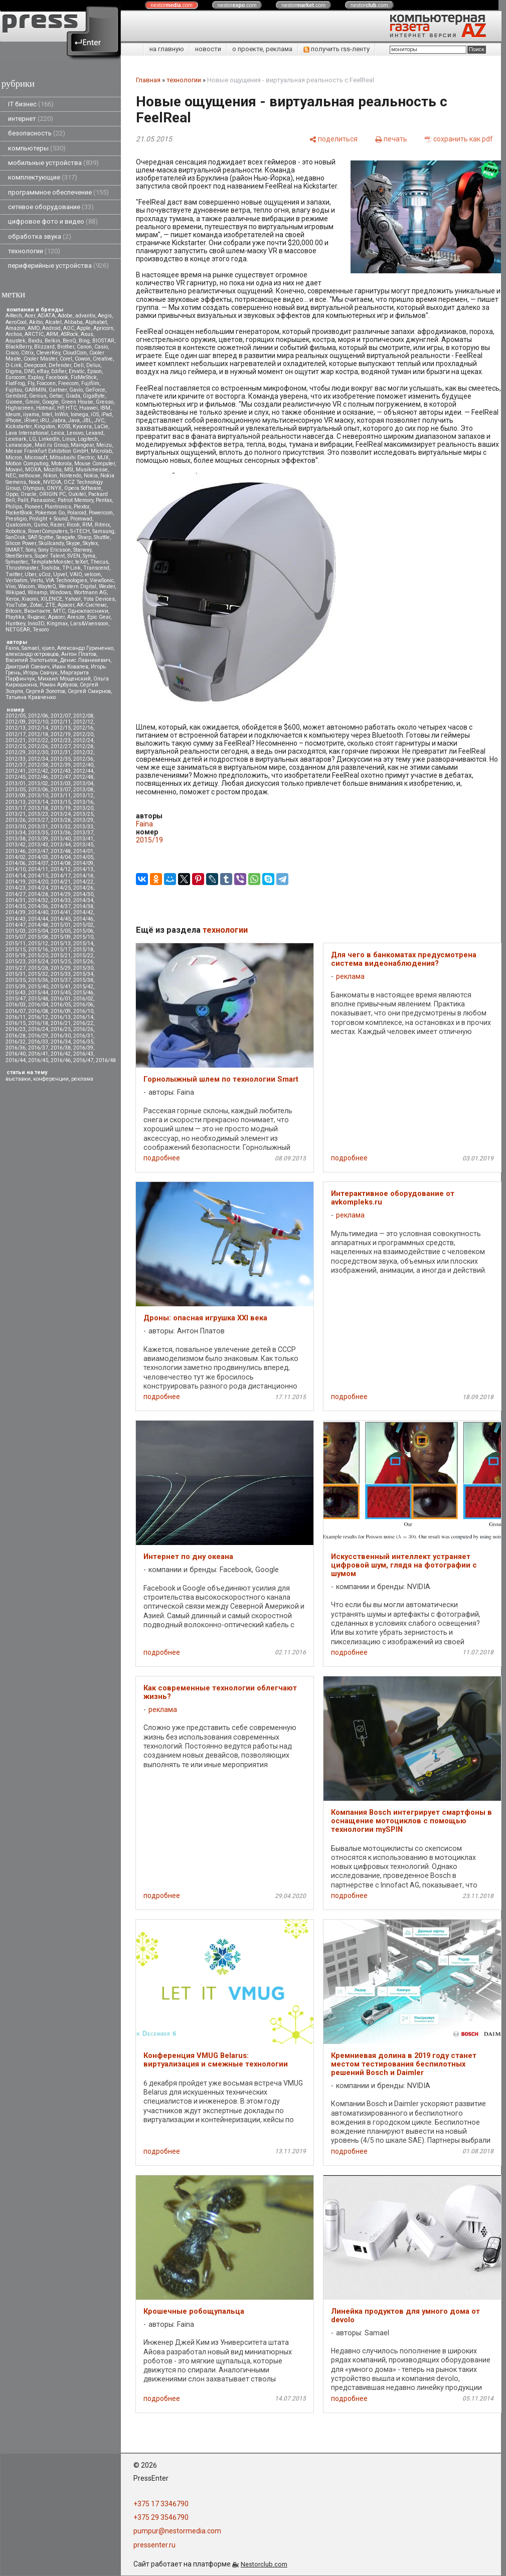 The width and height of the screenshot is (506, 2576). What do you see at coordinates (53, 322) in the screenshot?
I see `Alcatel` at bounding box center [53, 322].